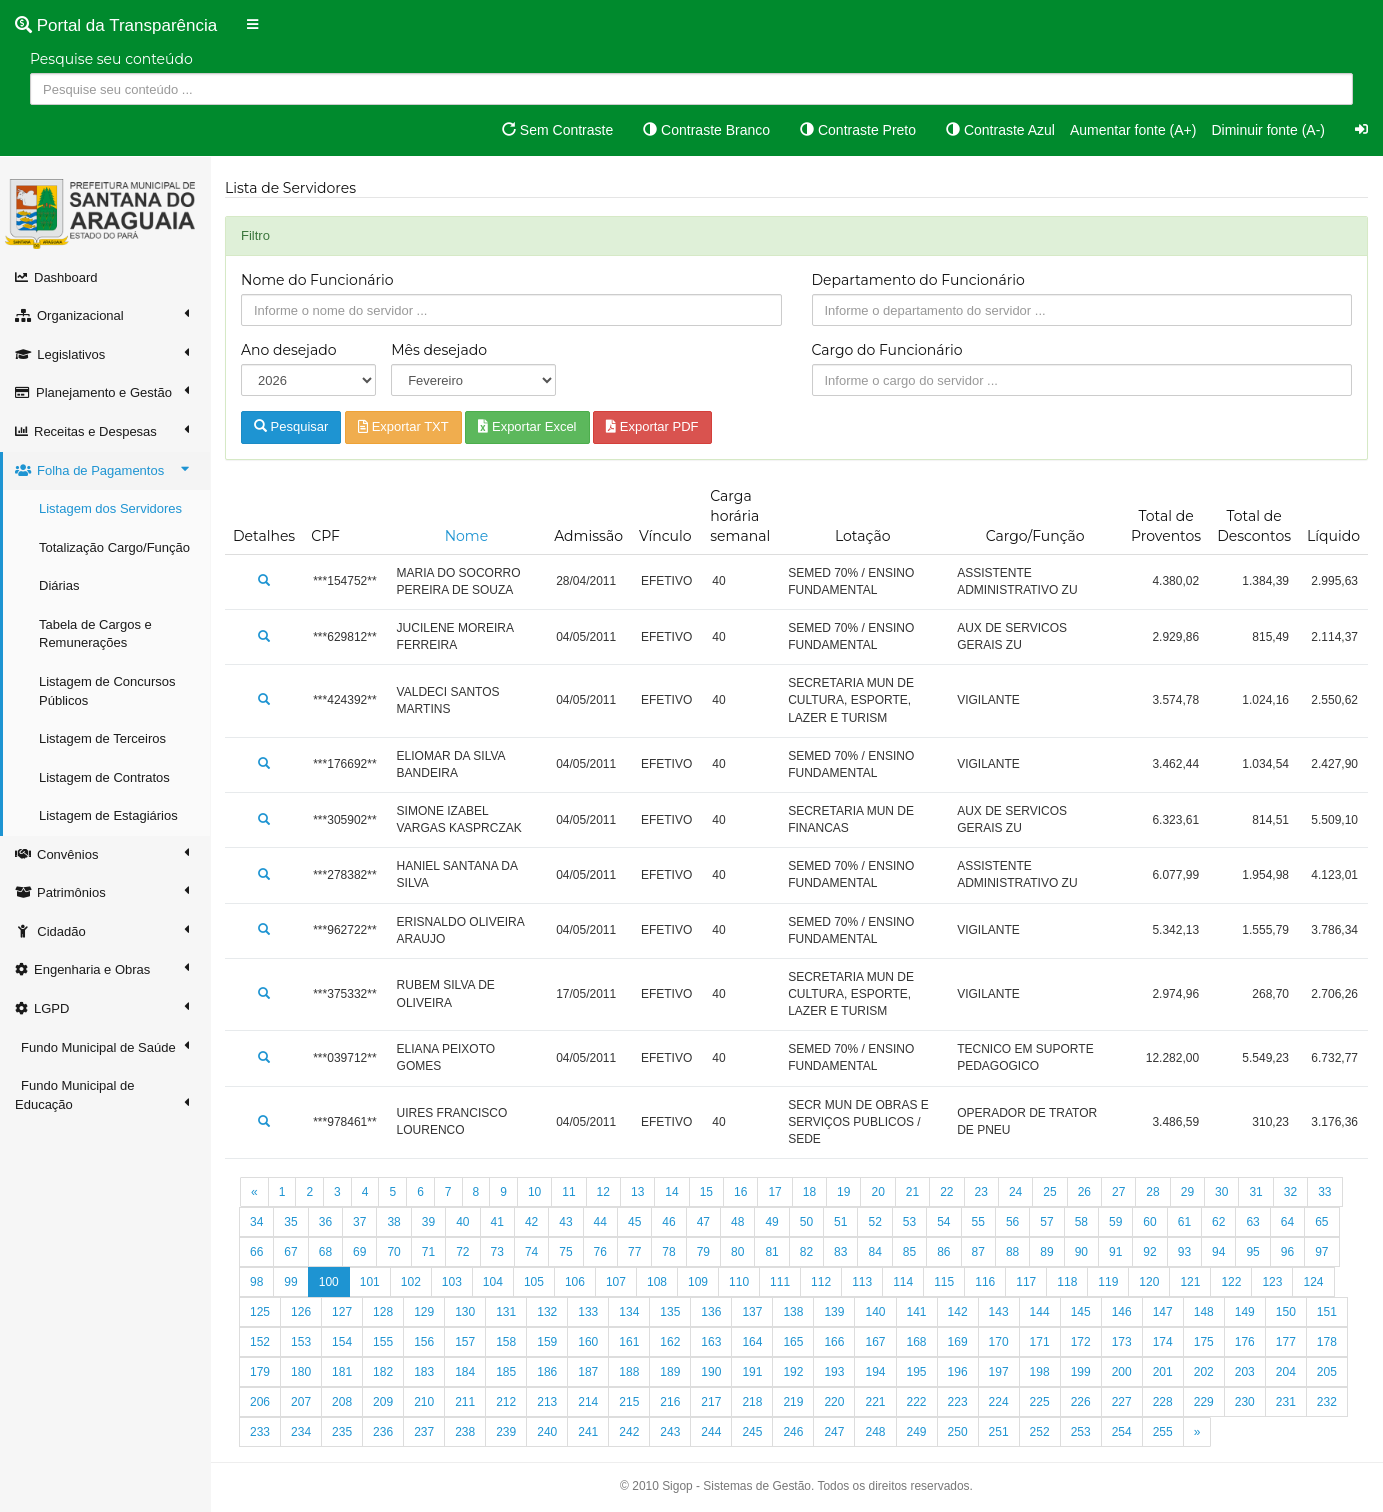 This screenshot has width=1383, height=1512. What do you see at coordinates (917, 1372) in the screenshot?
I see `195` at bounding box center [917, 1372].